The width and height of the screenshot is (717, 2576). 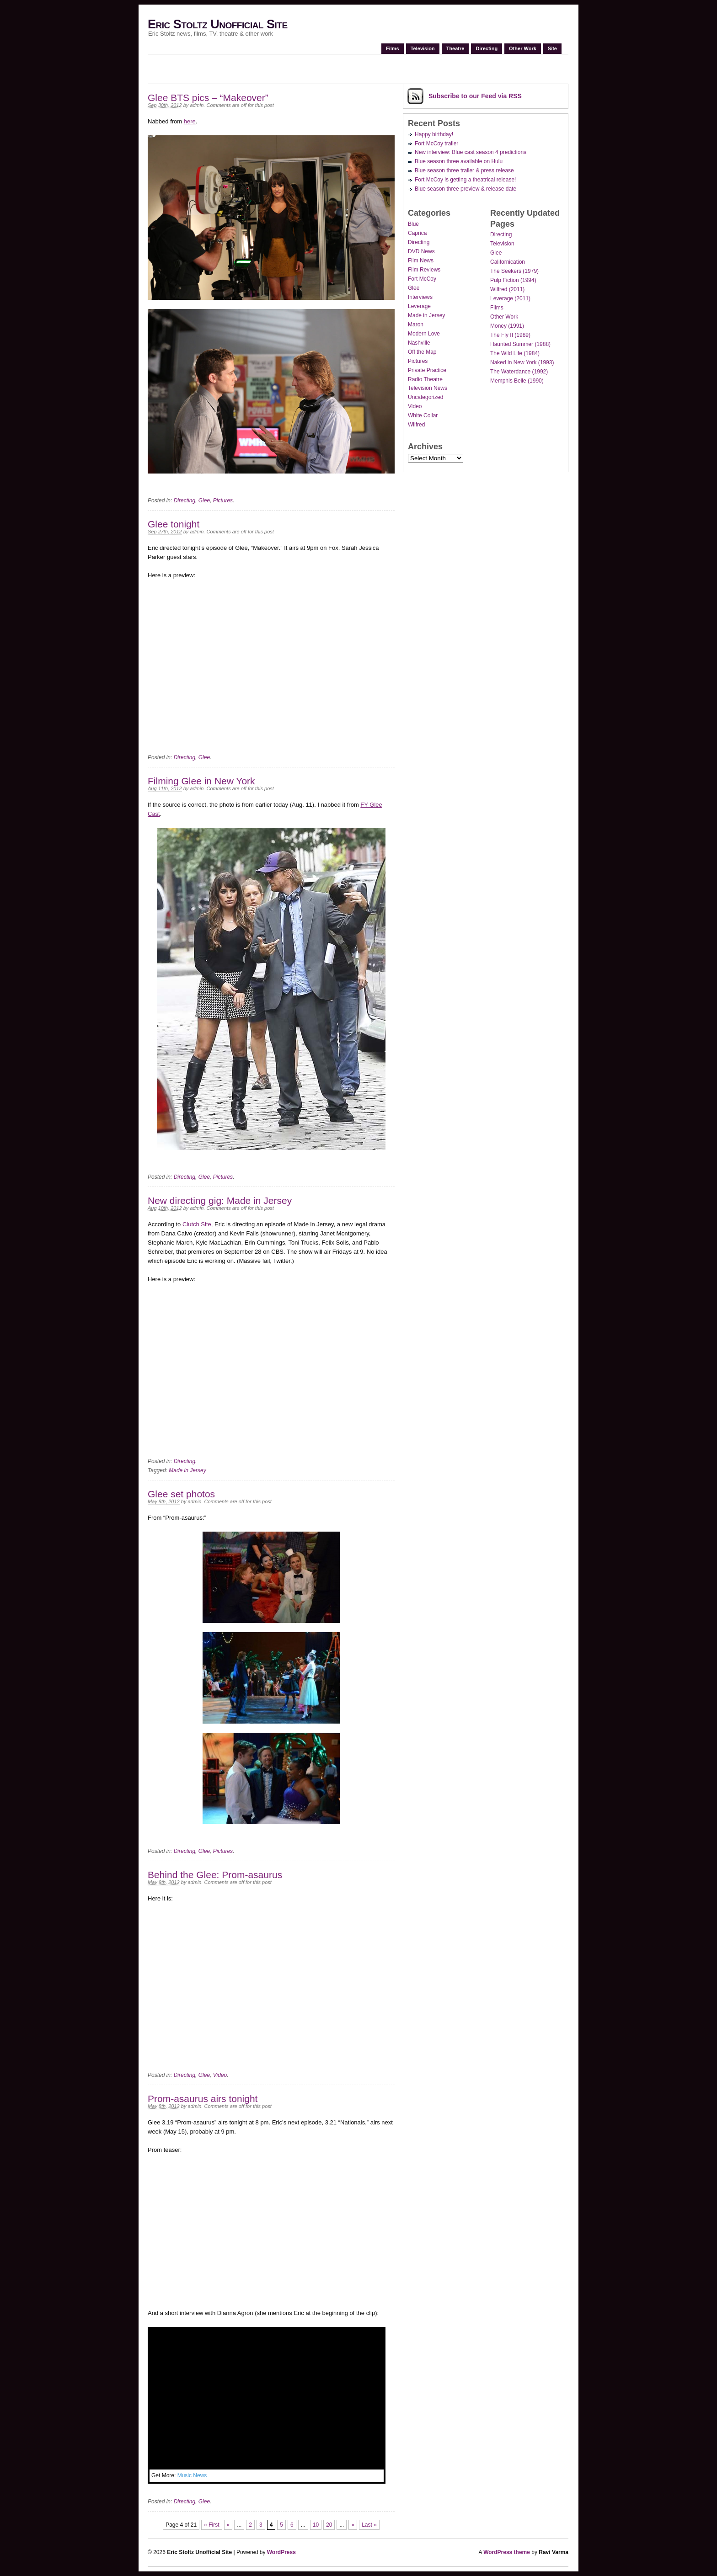 I want to click on White Collar, so click(x=423, y=415).